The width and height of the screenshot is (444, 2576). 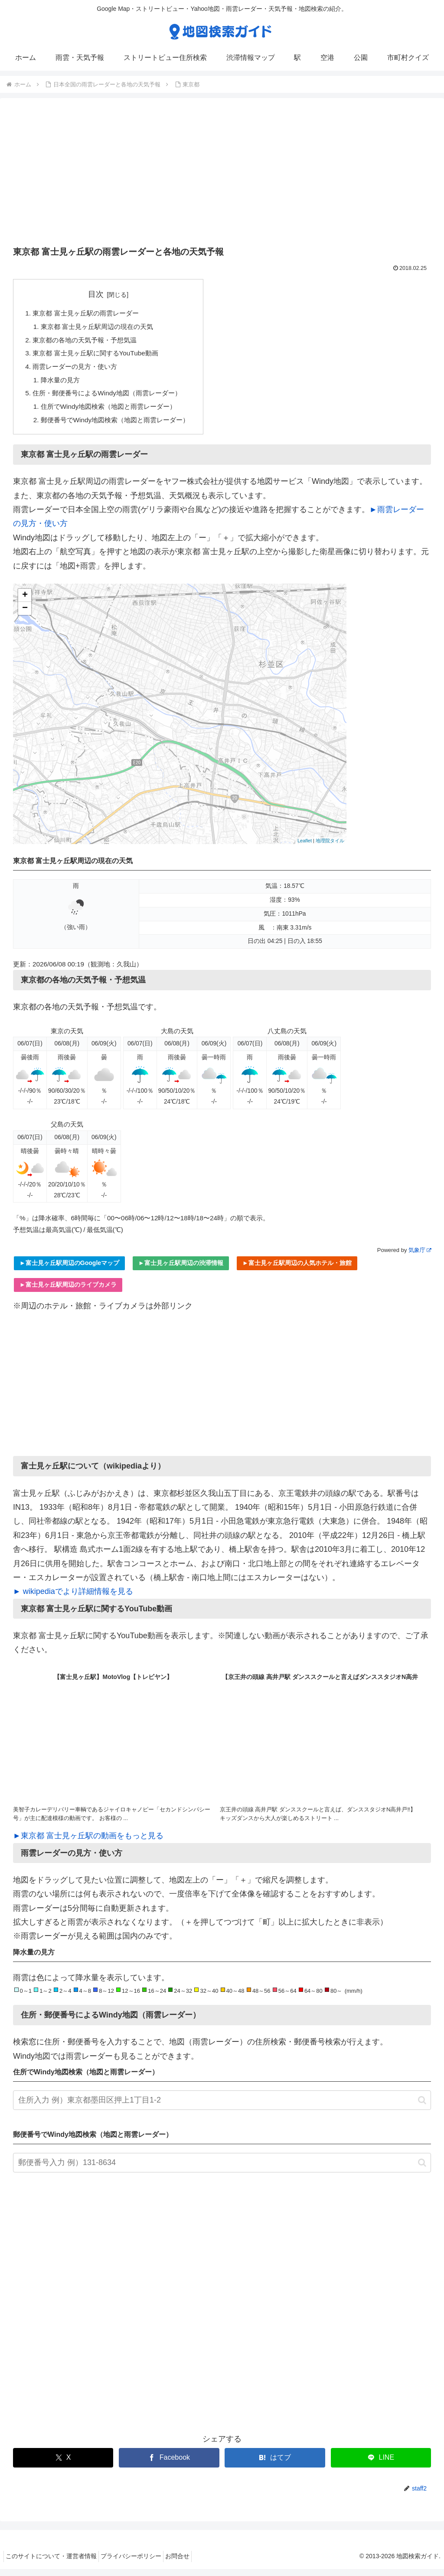 I want to click on − [button], so click(x=25, y=615).